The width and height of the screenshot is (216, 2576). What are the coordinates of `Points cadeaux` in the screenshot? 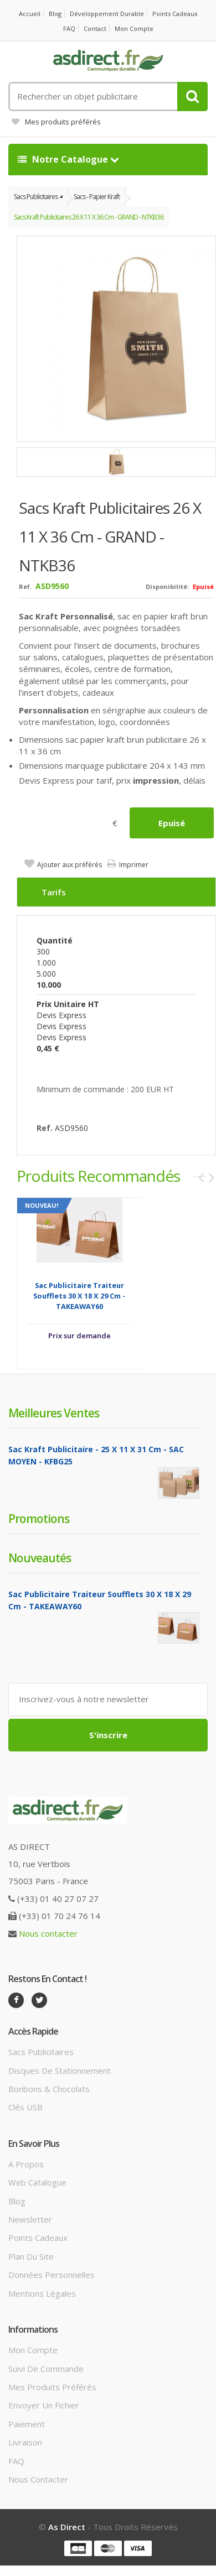 It's located at (175, 13).